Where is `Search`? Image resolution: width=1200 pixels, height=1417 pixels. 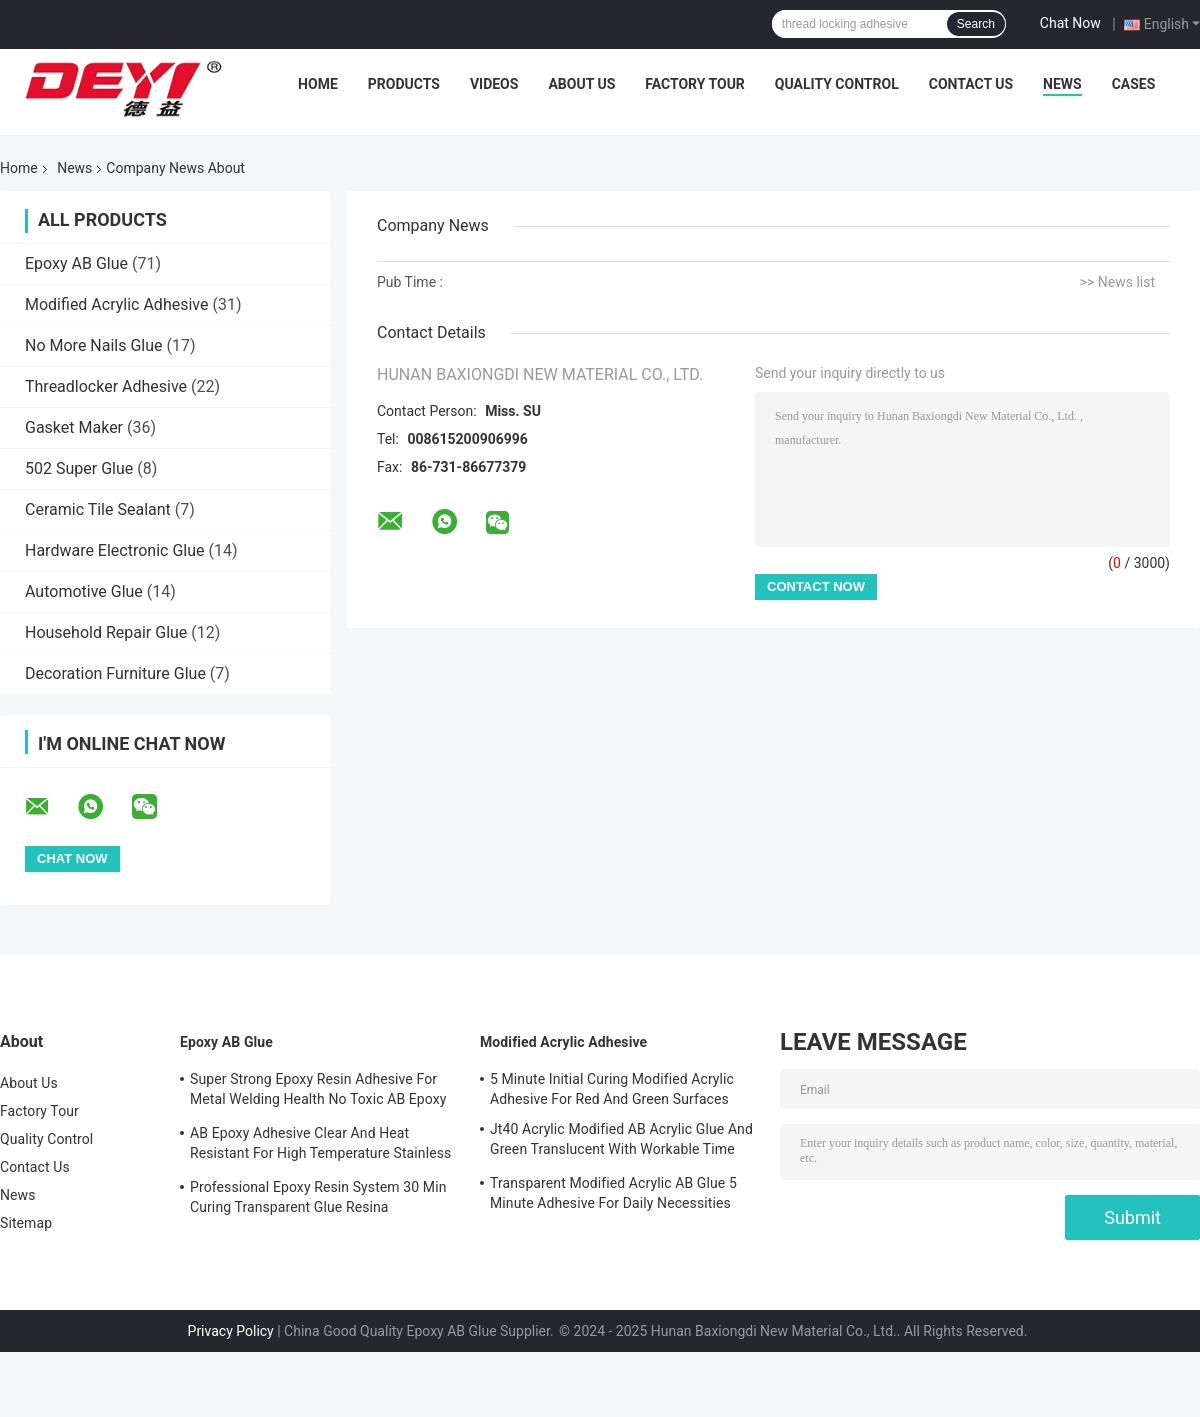 Search is located at coordinates (976, 24).